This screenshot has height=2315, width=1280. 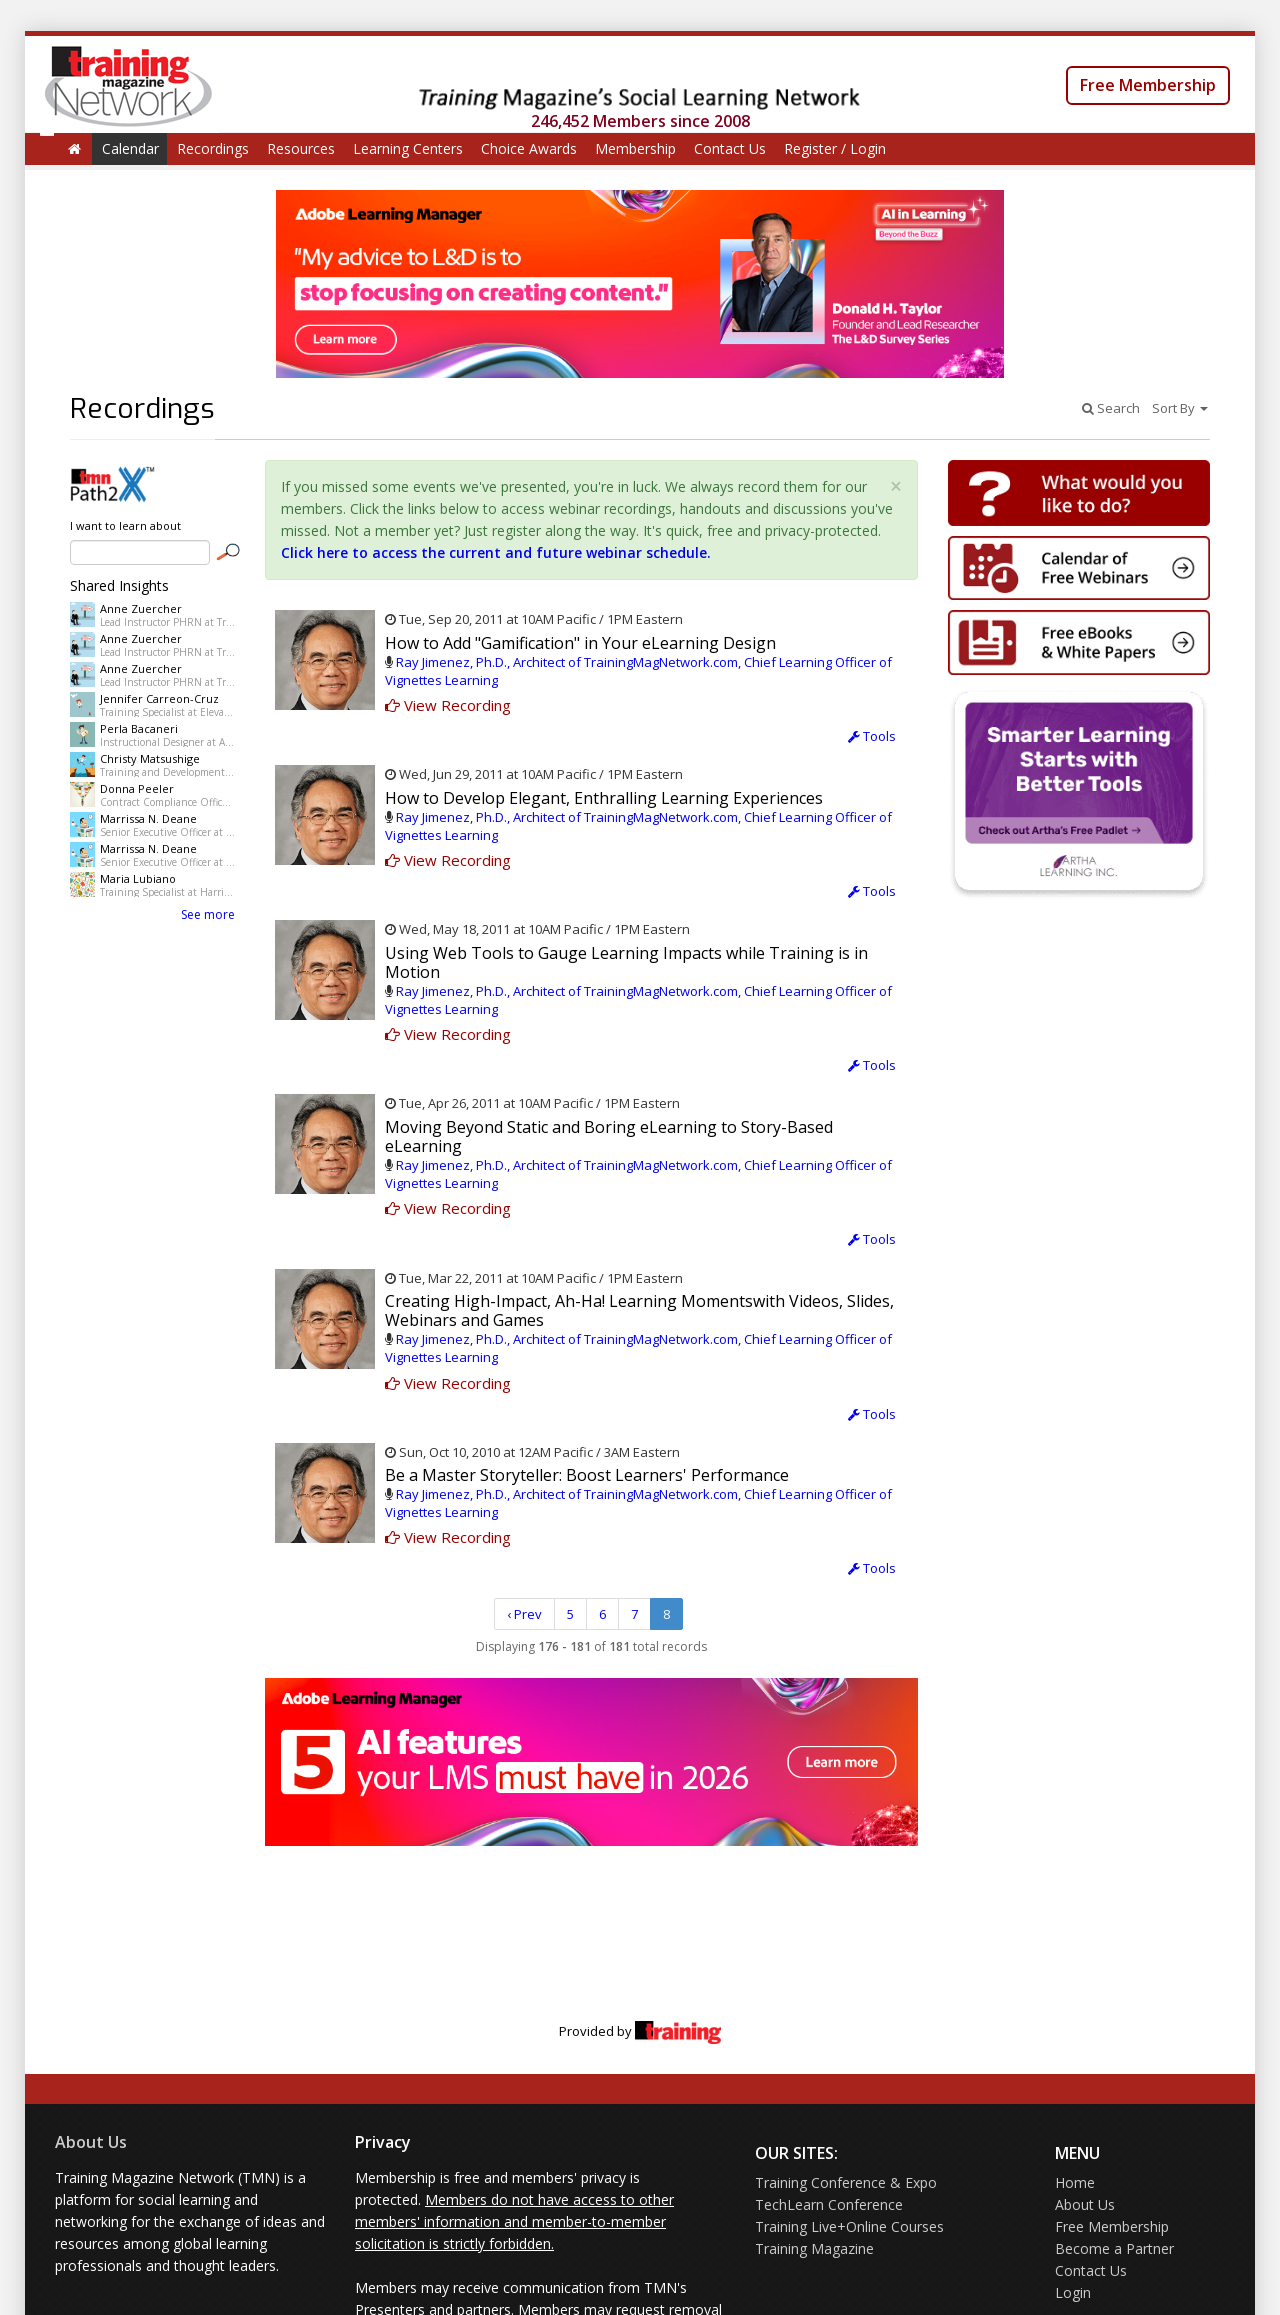 I want to click on How to Develop Elegant, Enthralling Learning Experiences, so click(x=604, y=798).